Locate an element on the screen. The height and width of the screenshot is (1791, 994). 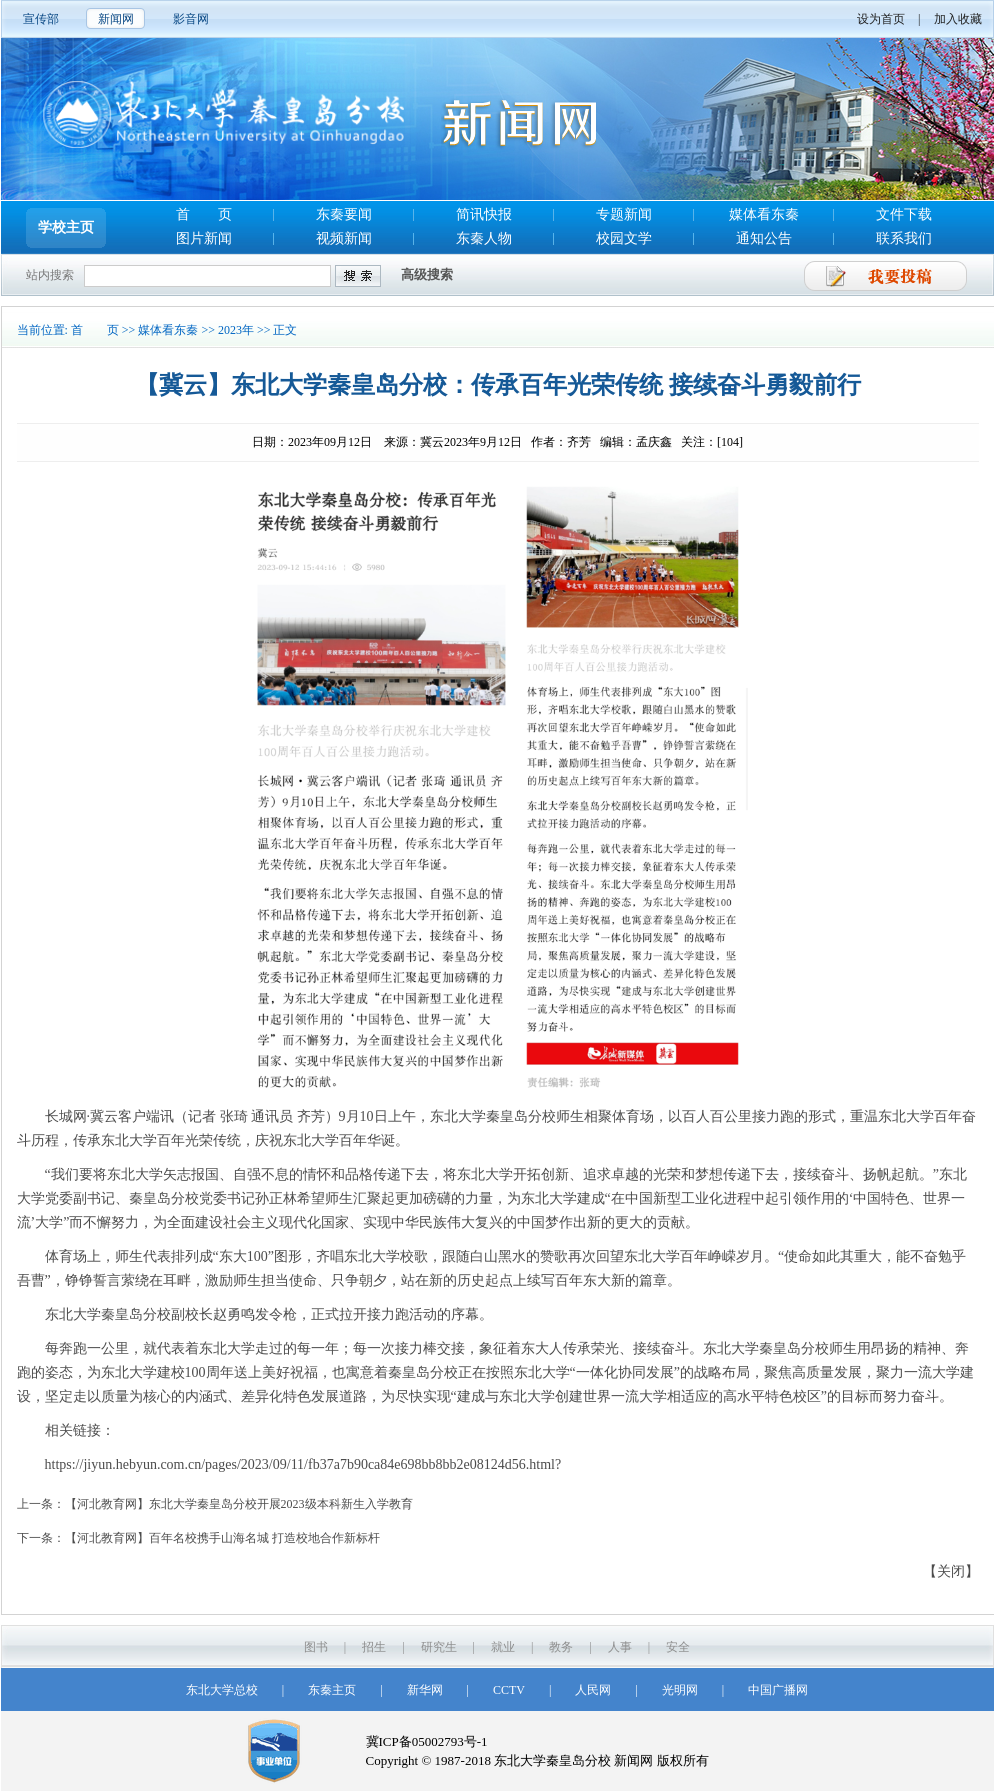
CCTV is located at coordinates (509, 1690).